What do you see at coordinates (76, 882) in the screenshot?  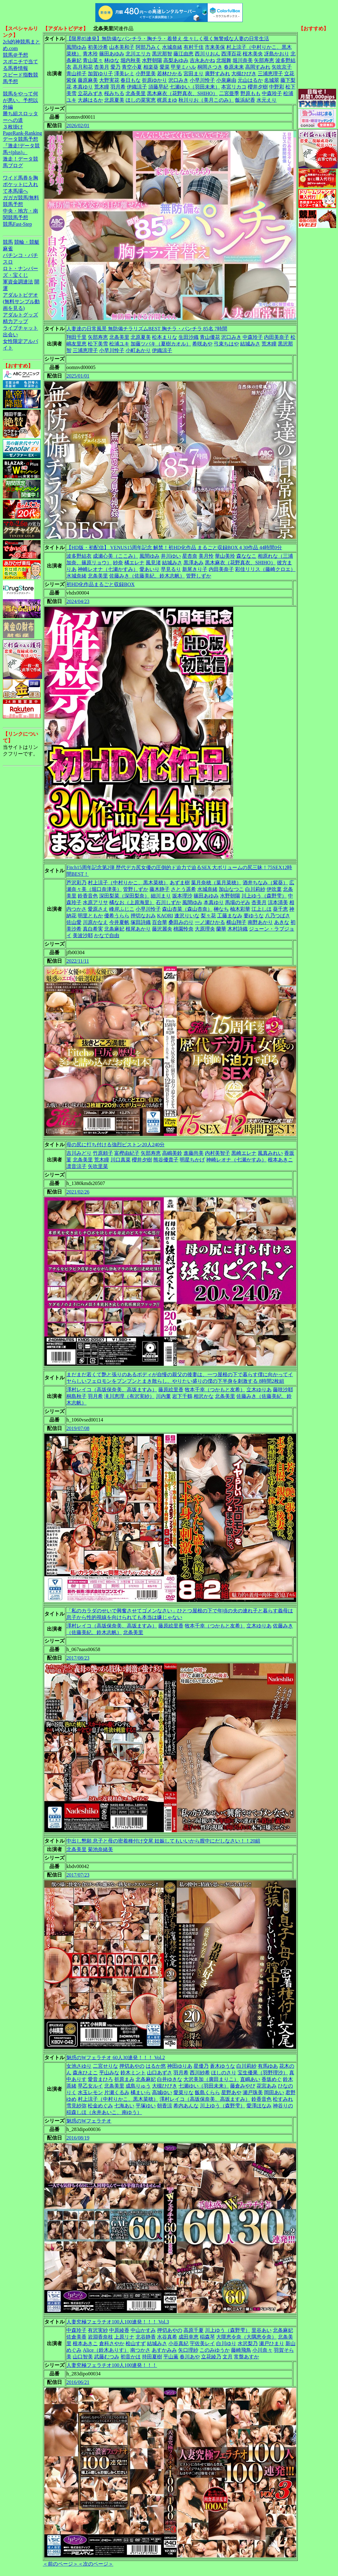 I see `芦沢彩乃` at bounding box center [76, 882].